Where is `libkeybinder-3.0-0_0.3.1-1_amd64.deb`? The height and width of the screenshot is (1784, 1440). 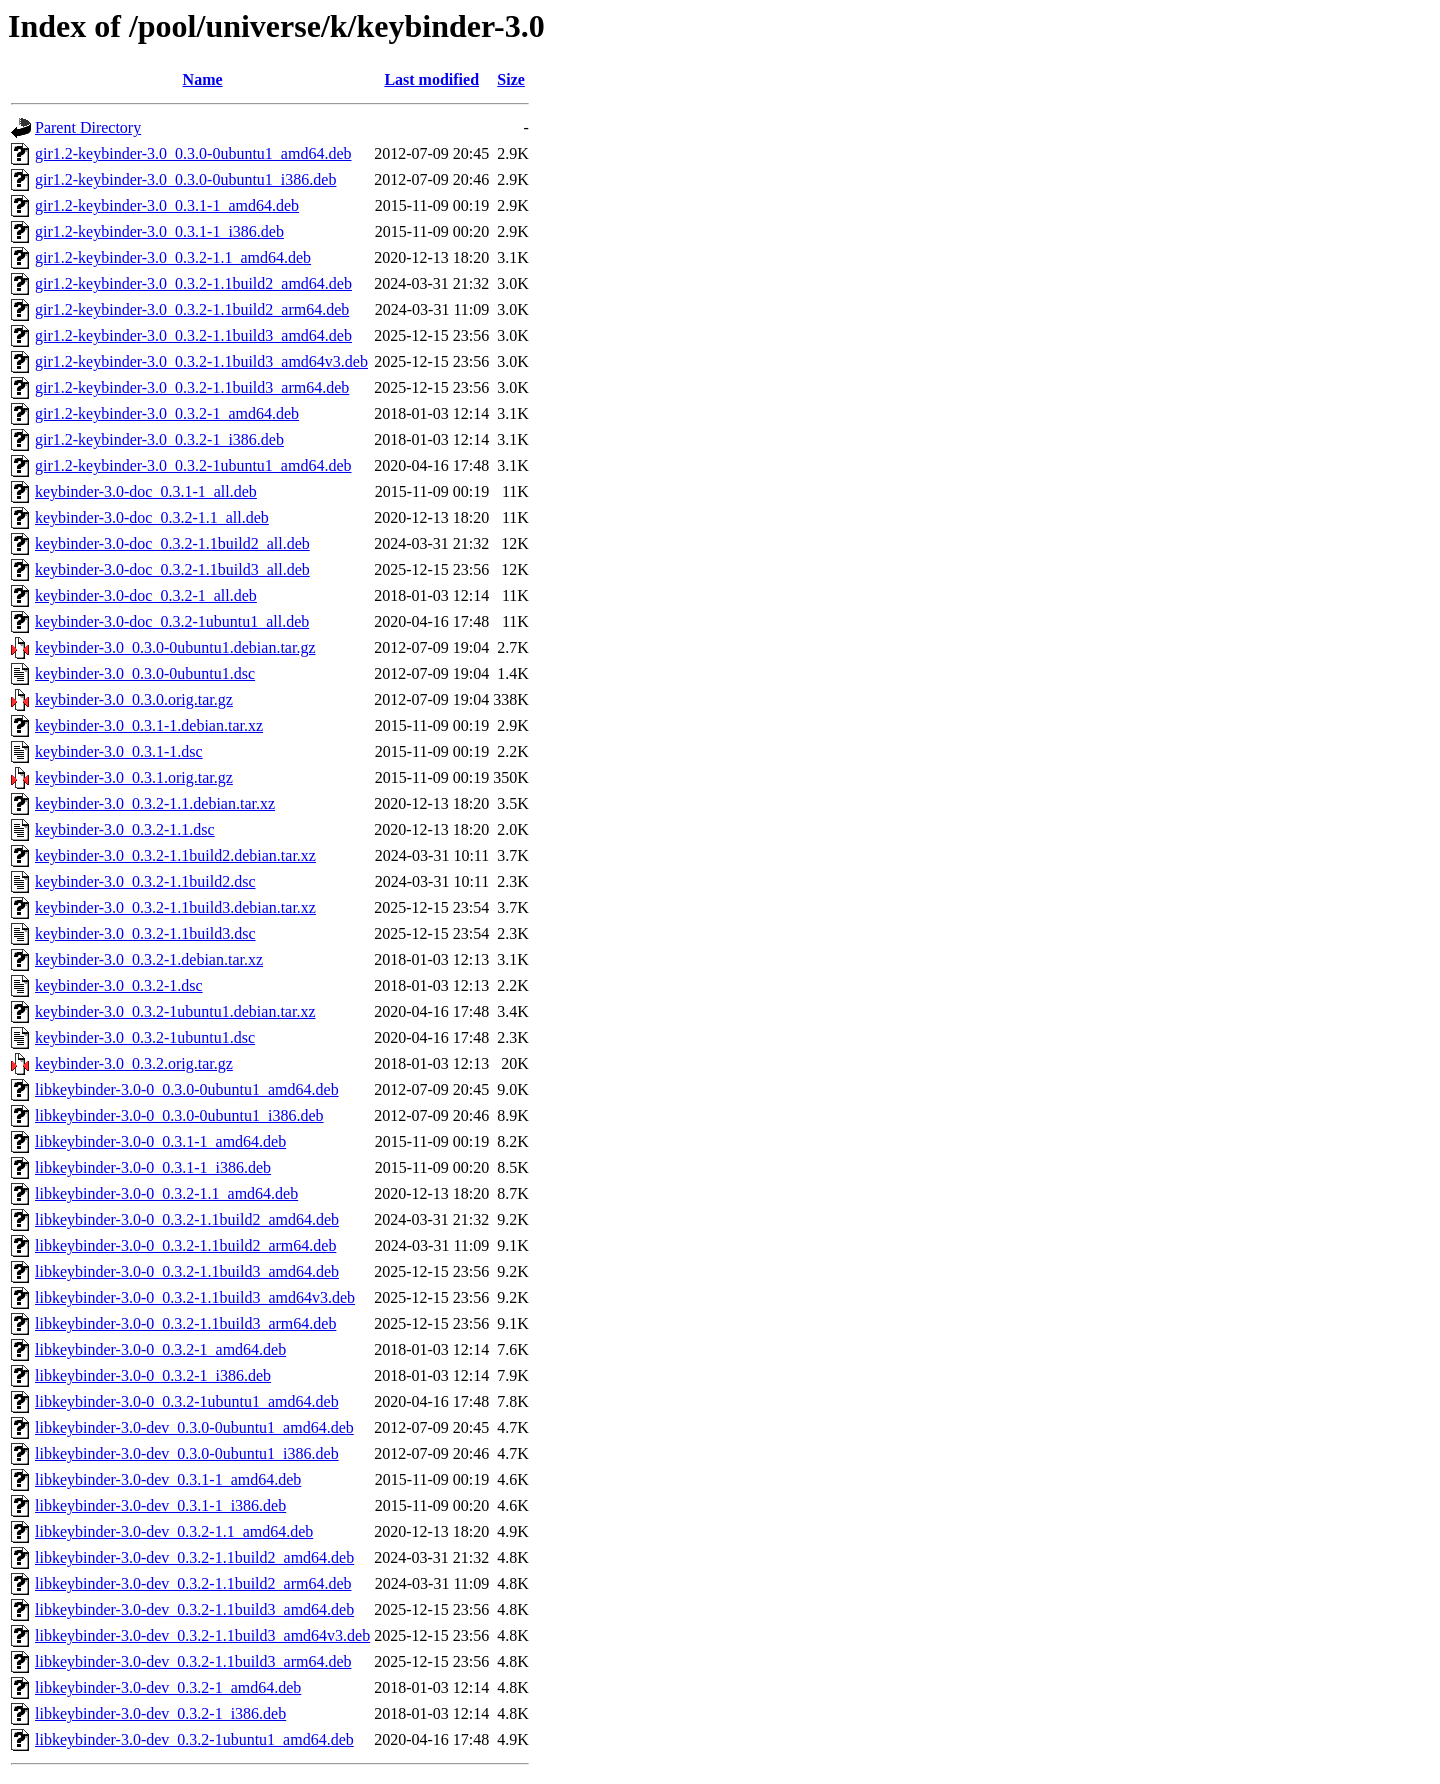 libkeybinder-3.0-0_0.3.1-1_amd64.deb is located at coordinates (160, 1141).